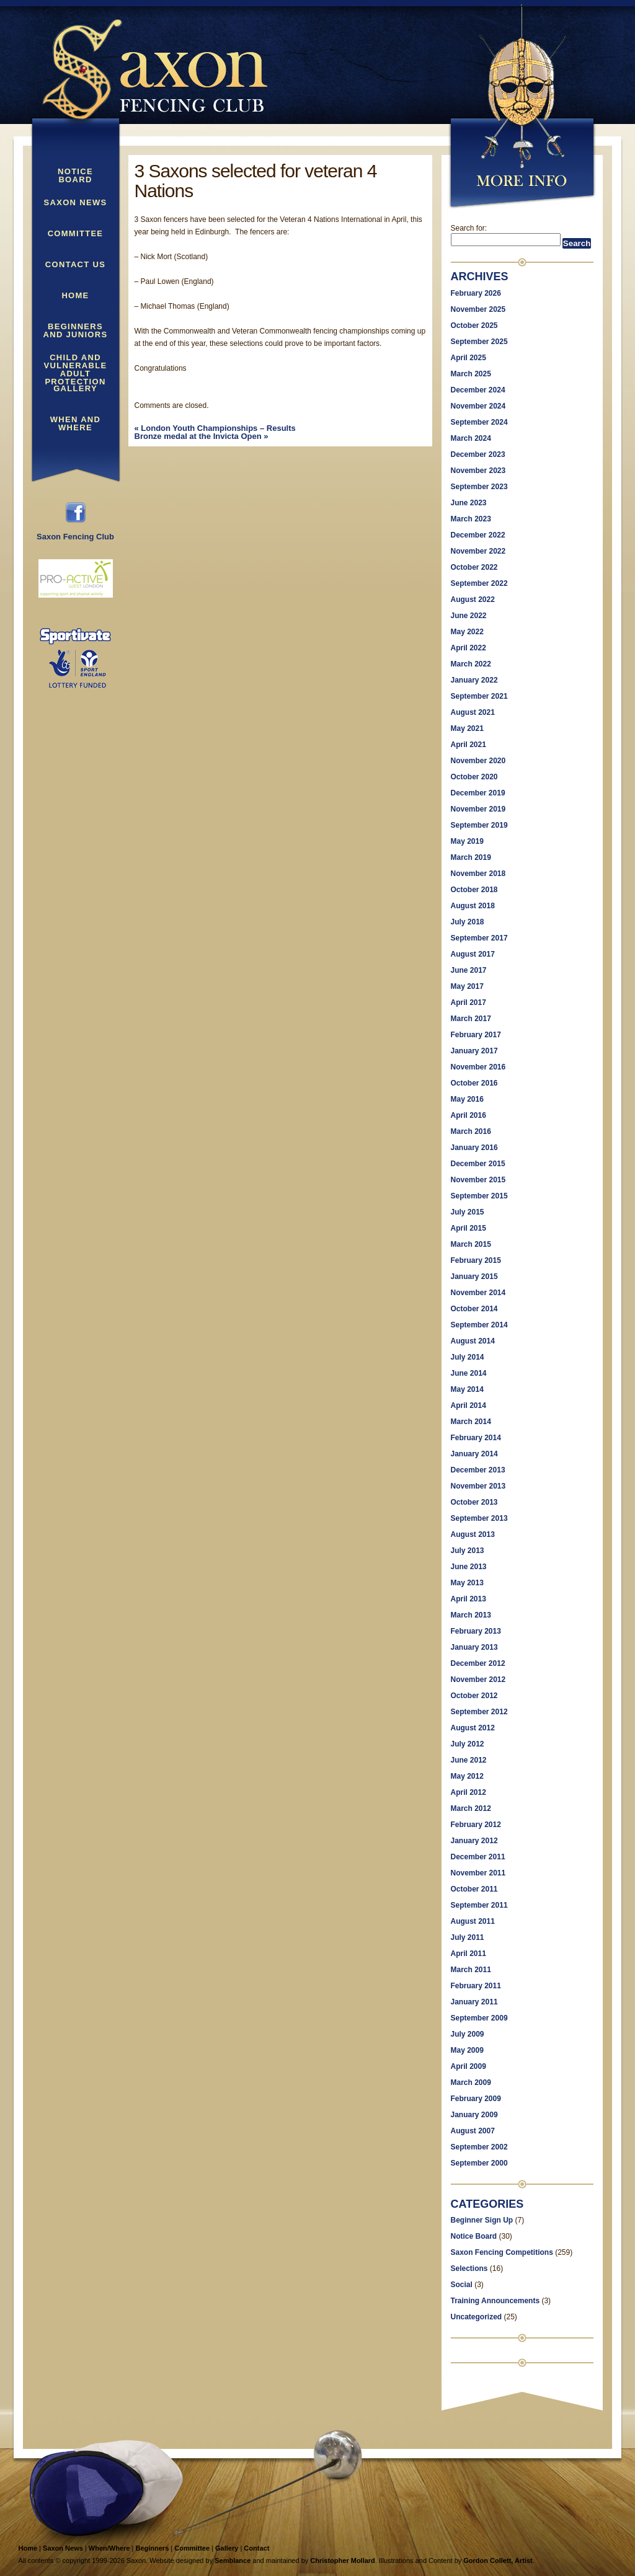 The image size is (635, 2576). What do you see at coordinates (478, 551) in the screenshot?
I see `November 2022` at bounding box center [478, 551].